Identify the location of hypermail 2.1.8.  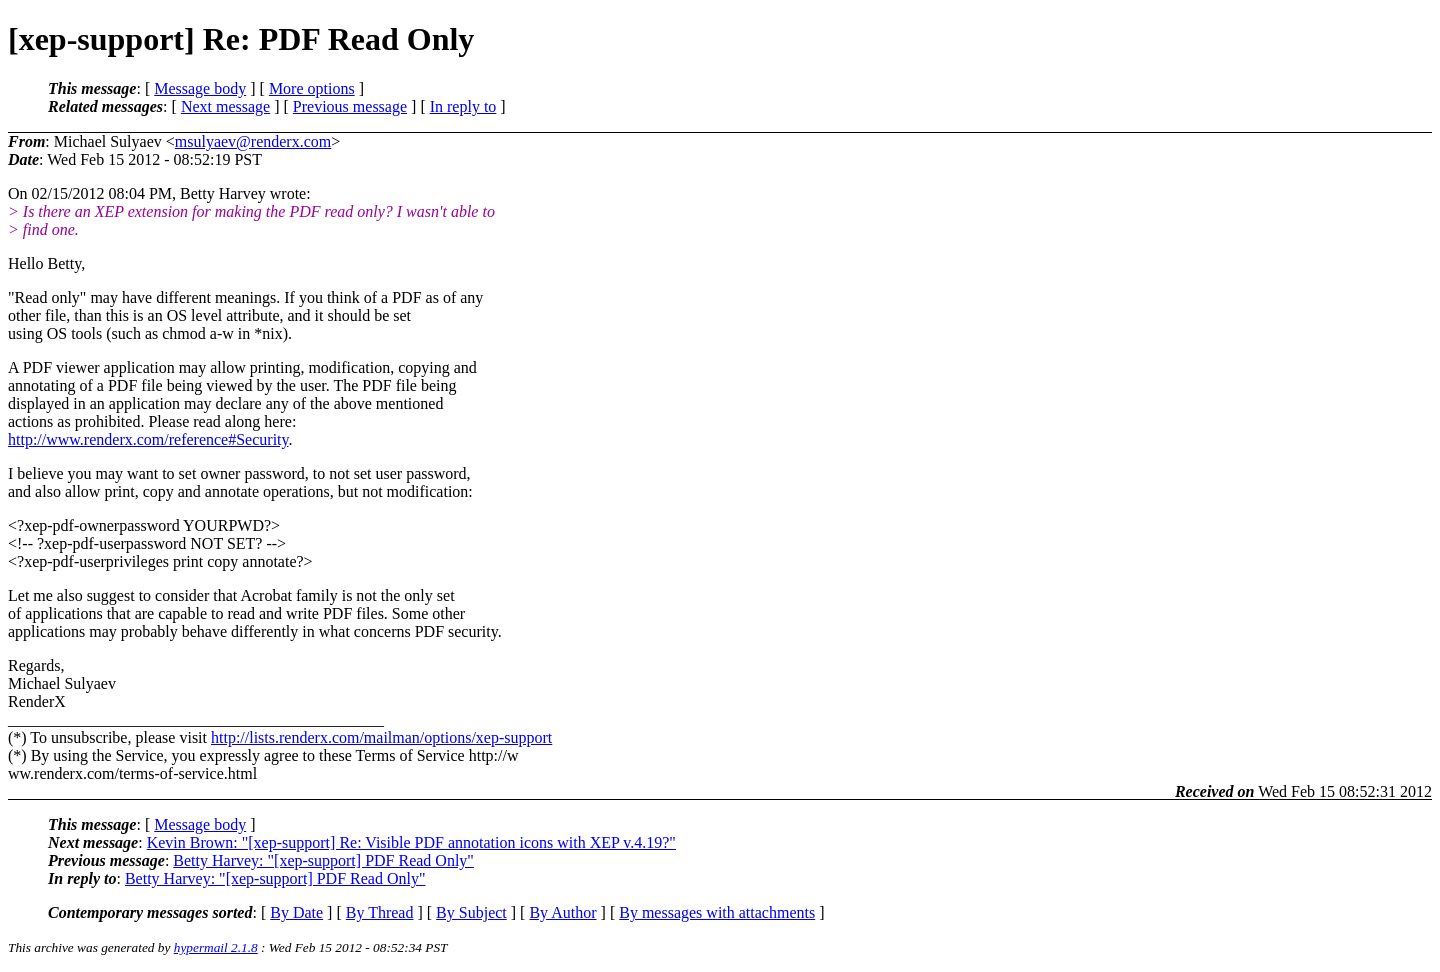
(216, 947).